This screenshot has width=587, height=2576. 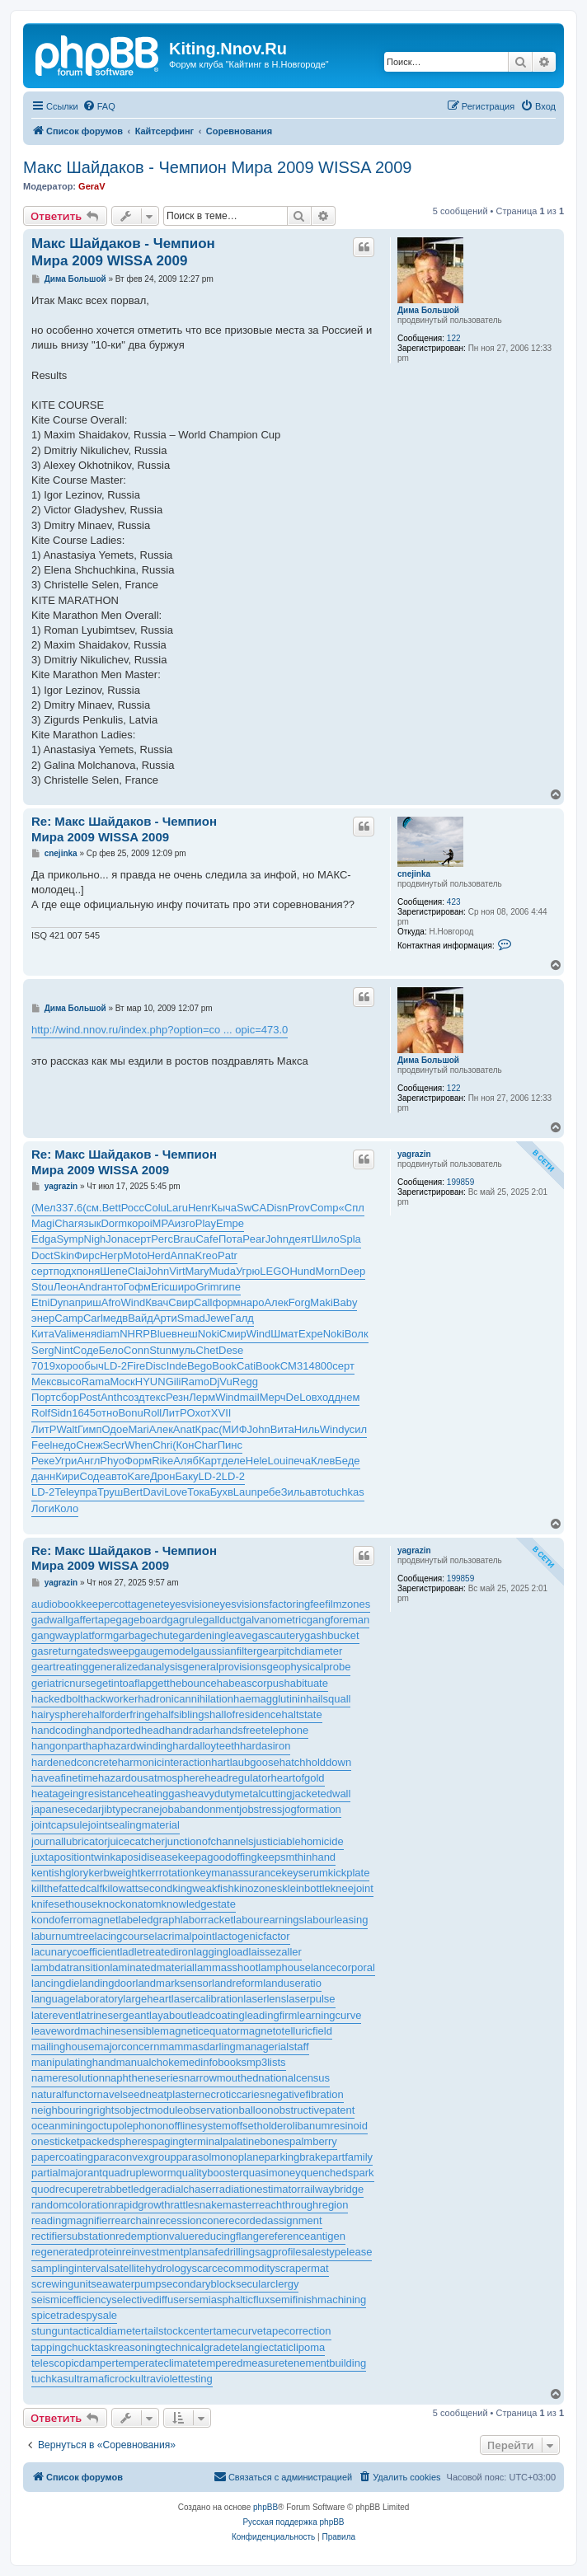 What do you see at coordinates (257, 2189) in the screenshot?
I see `radiationestimator` at bounding box center [257, 2189].